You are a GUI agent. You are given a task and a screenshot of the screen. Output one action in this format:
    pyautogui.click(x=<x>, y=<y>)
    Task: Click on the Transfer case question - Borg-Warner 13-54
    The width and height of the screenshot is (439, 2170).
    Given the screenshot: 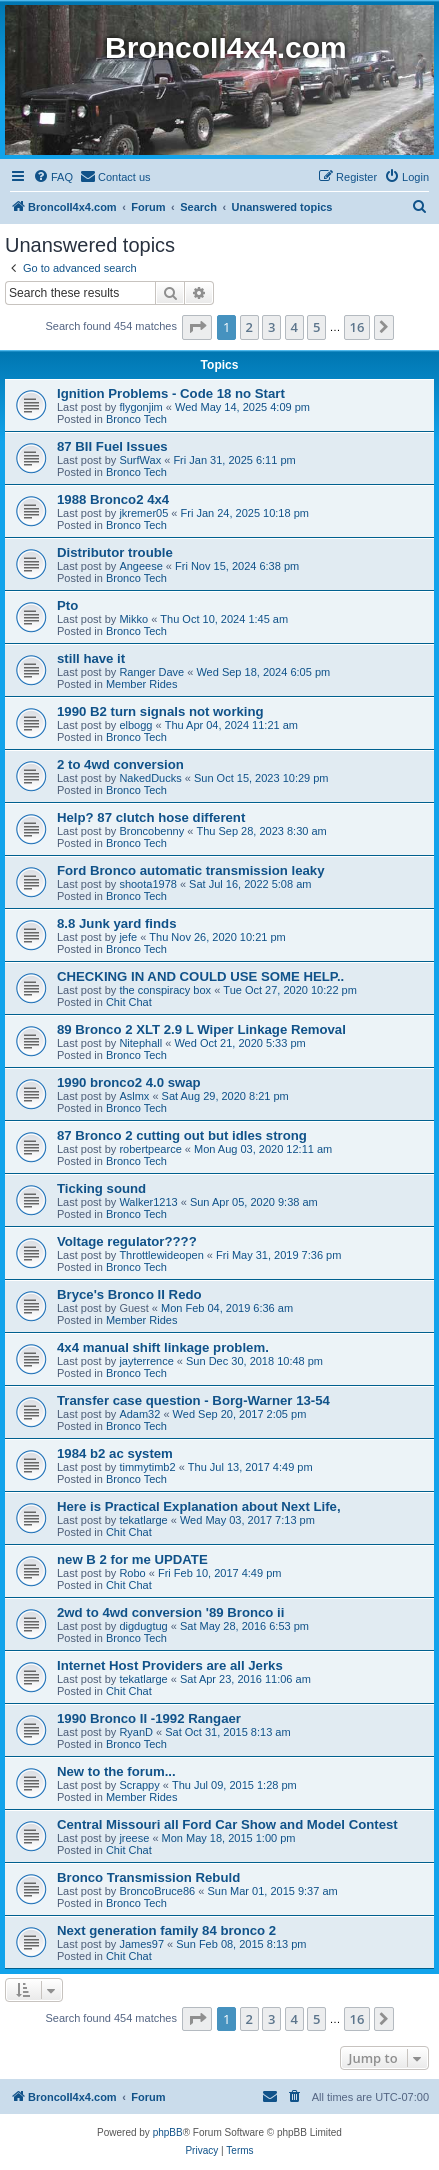 What is the action you would take?
    pyautogui.click(x=193, y=1400)
    